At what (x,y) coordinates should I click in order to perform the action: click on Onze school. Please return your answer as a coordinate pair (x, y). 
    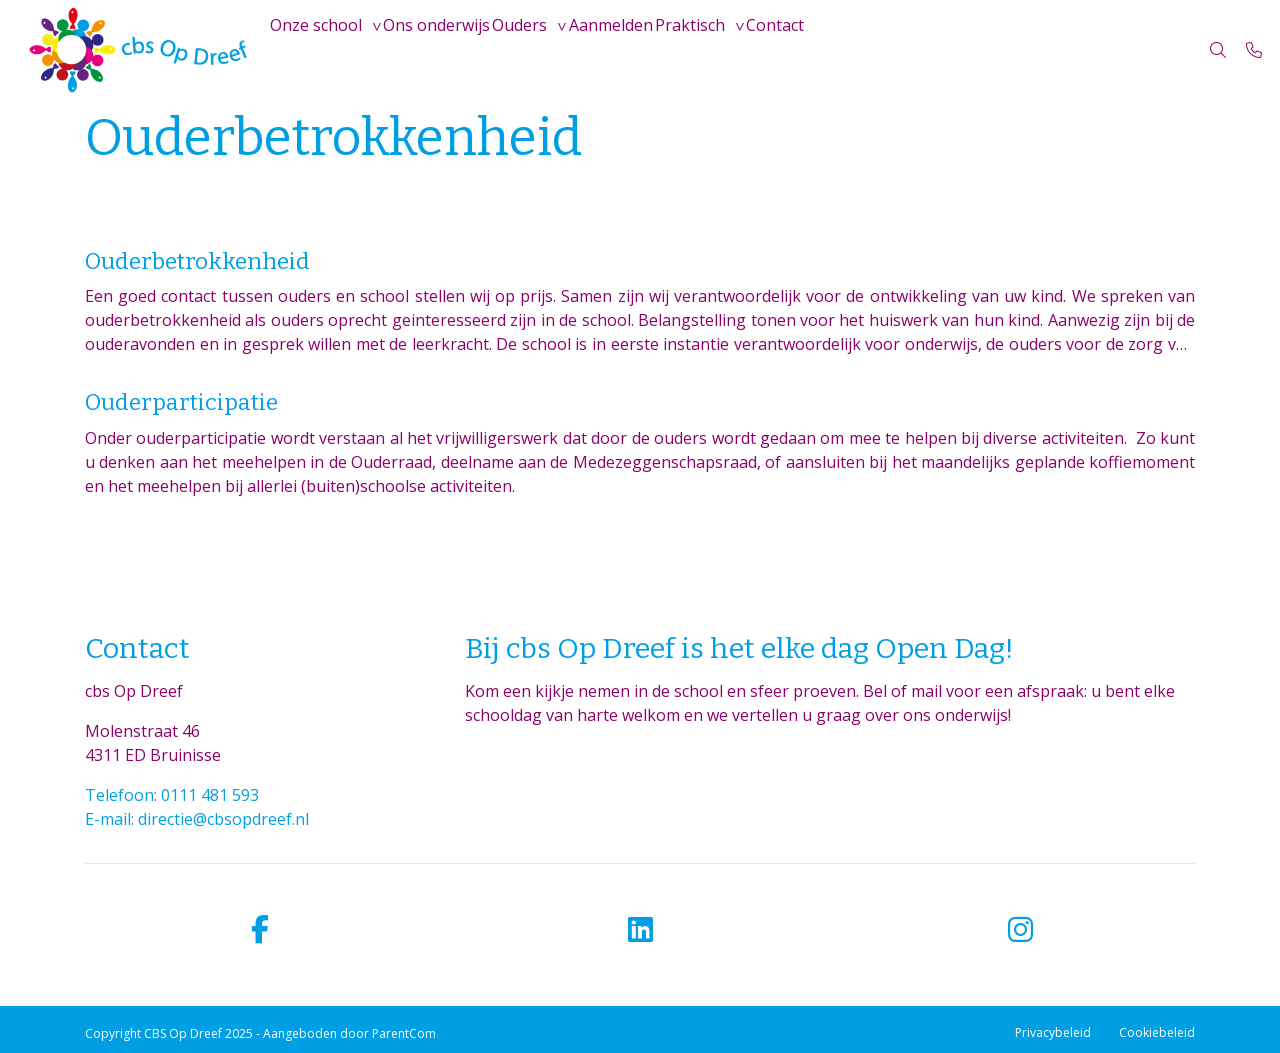
    Looking at the image, I should click on (325, 50).